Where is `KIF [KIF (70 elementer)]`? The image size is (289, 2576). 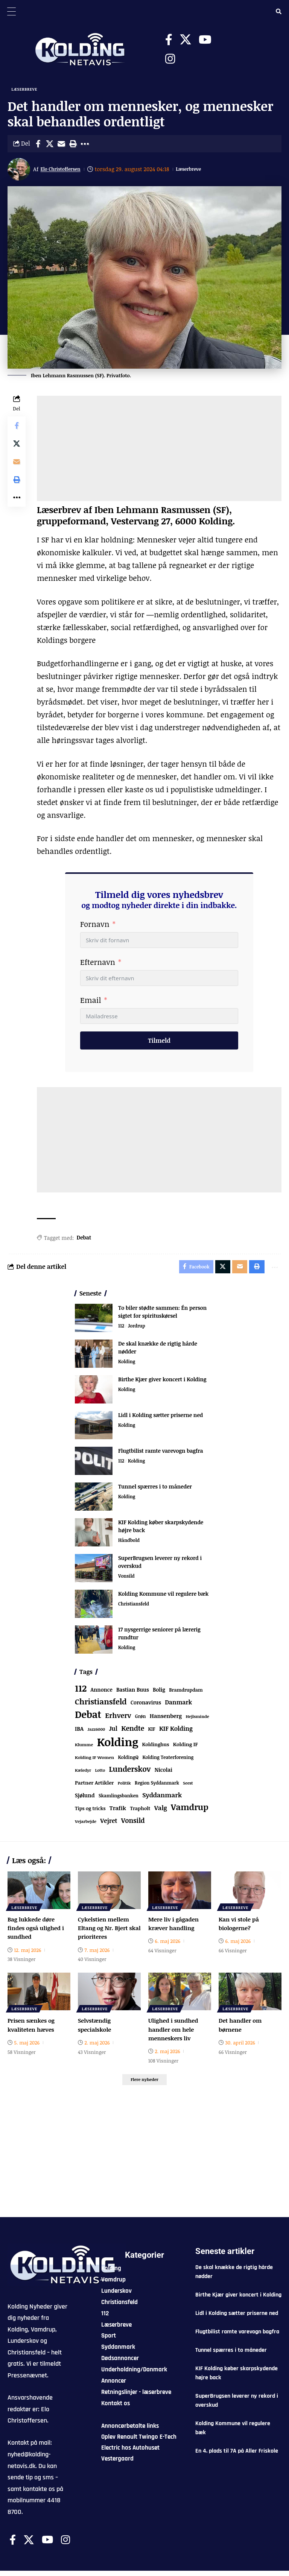 KIF [KIF (70 elementer)] is located at coordinates (151, 1732).